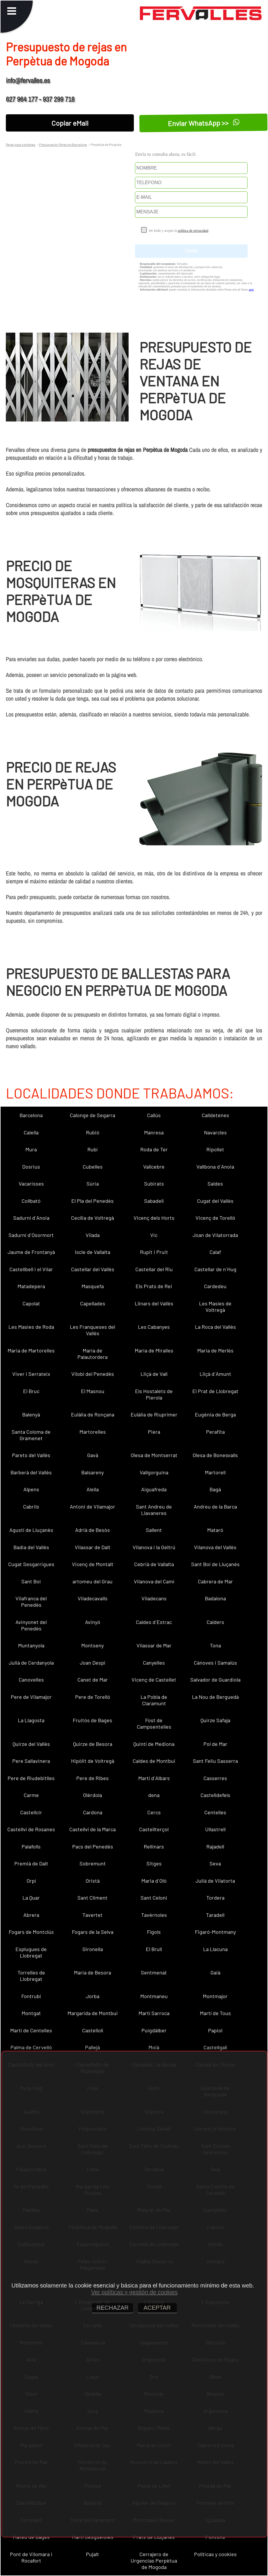 Image resolution: width=268 pixels, height=2576 pixels. I want to click on Jaume de Frontanyà, so click(31, 1252).